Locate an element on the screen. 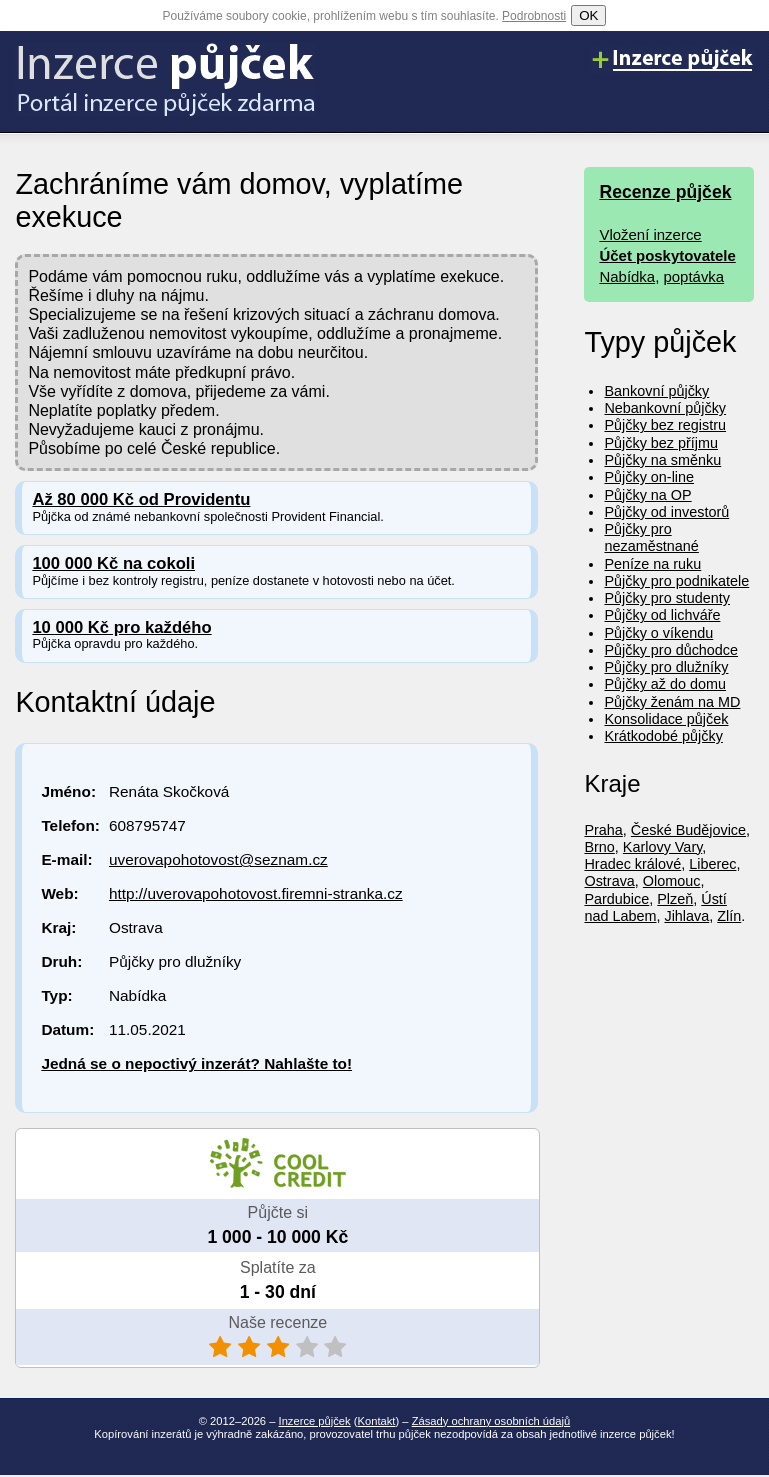 This screenshot has height=1477, width=769. Krátkodobé půjčky is located at coordinates (663, 736).